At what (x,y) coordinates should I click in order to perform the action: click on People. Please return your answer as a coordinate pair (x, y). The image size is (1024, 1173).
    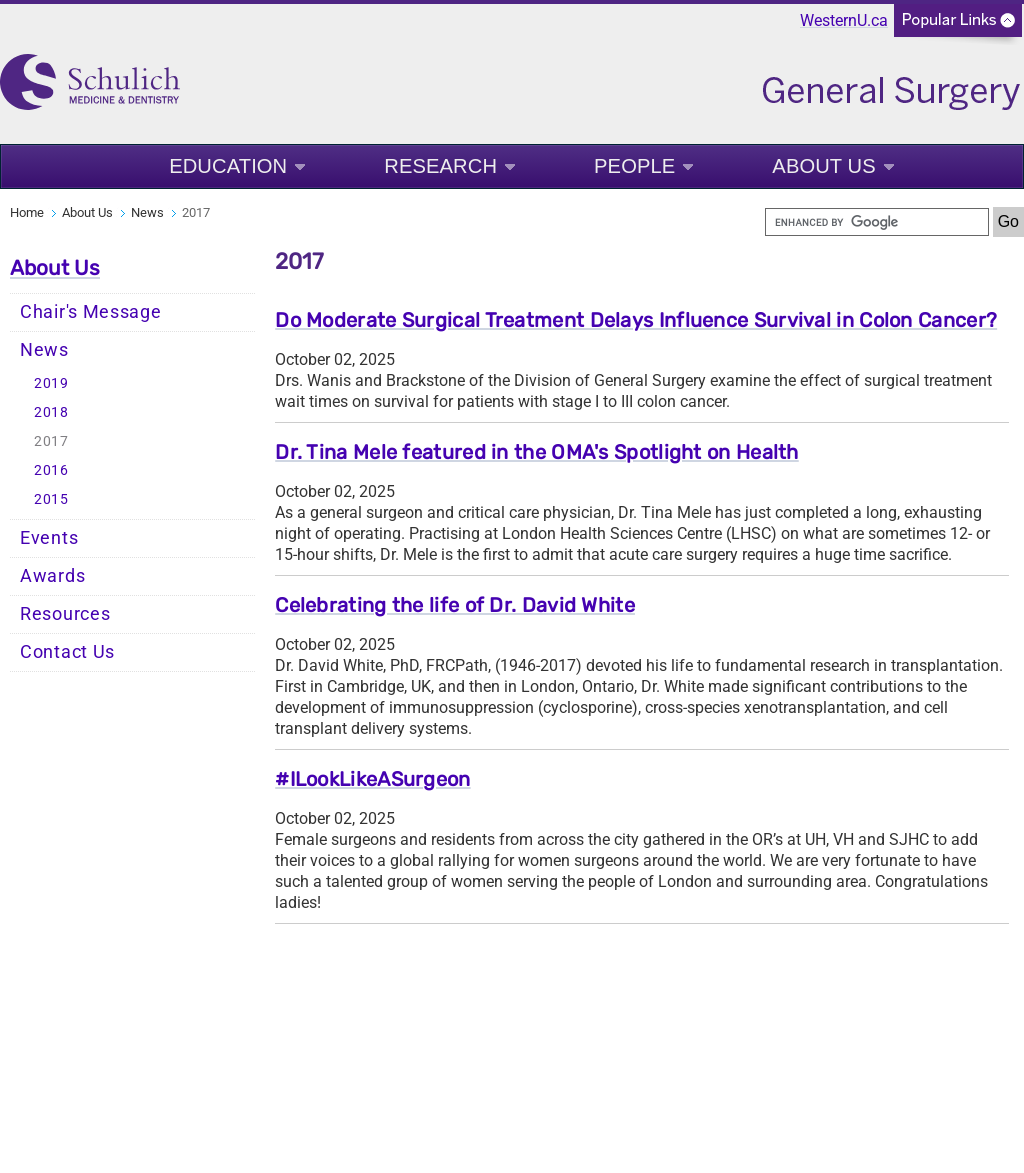
    Looking at the image, I should click on (634, 166).